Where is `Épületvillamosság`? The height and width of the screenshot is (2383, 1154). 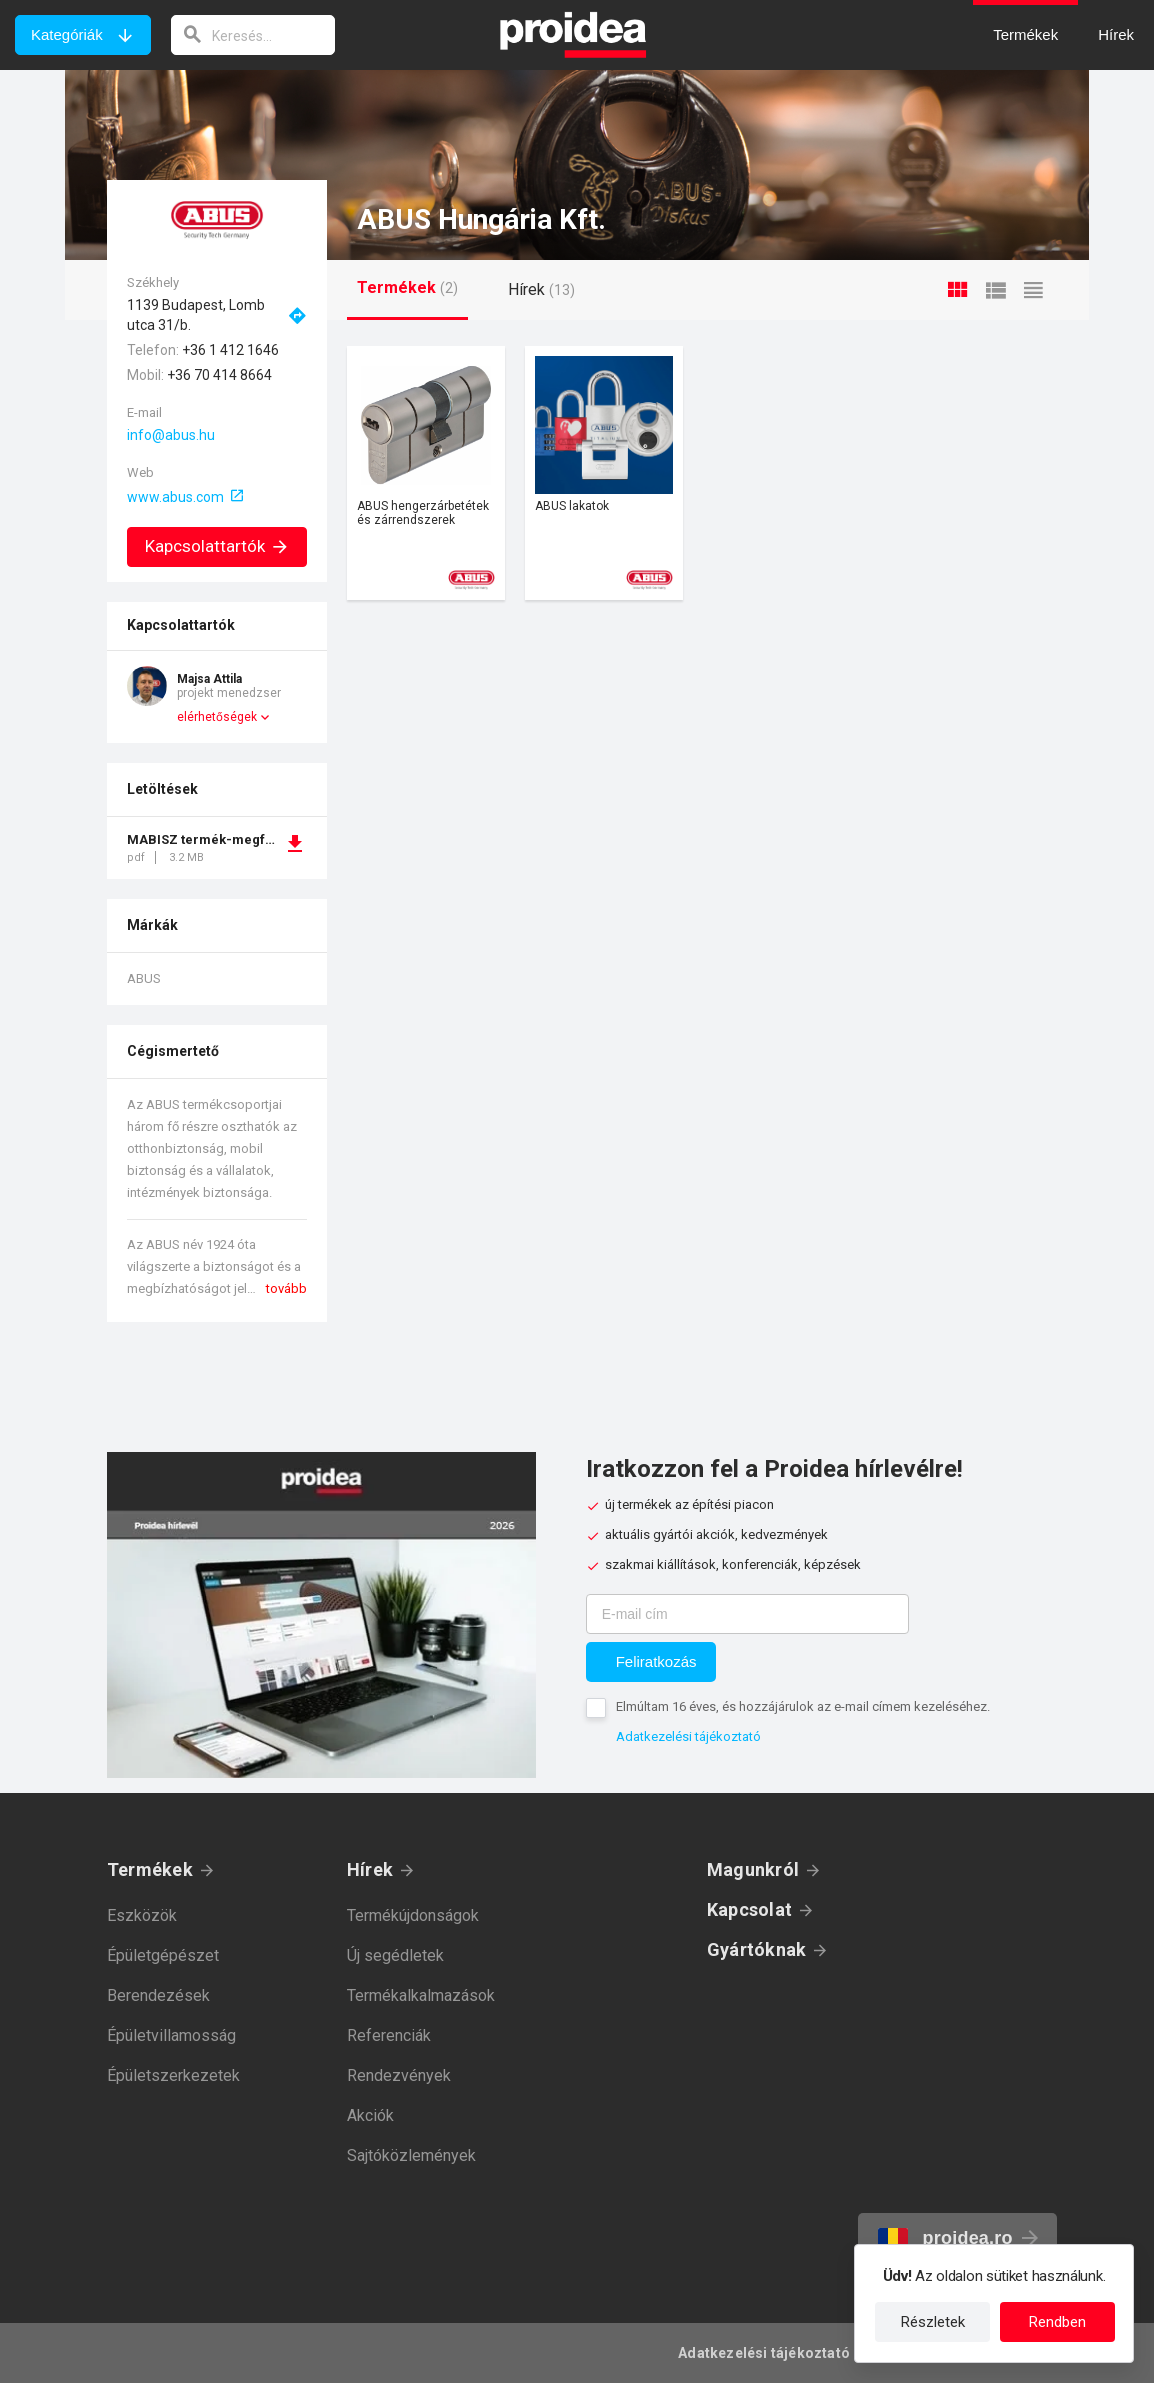
Épületvillamosság is located at coordinates (171, 2035).